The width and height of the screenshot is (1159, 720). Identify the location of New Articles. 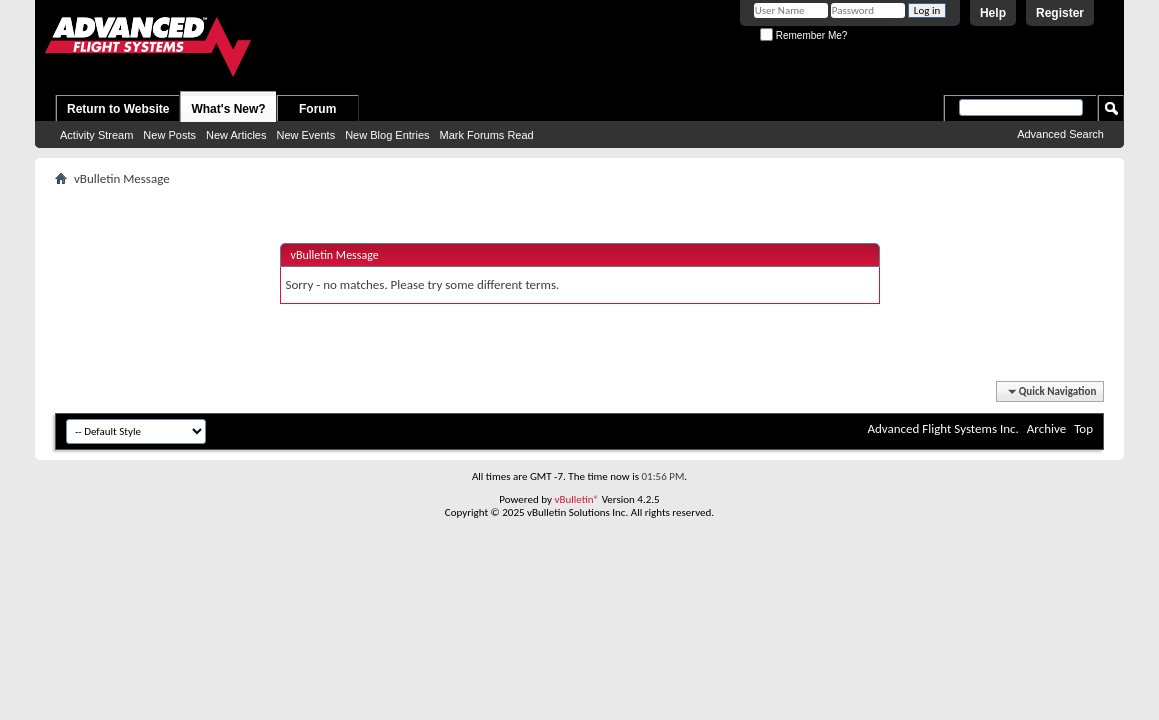
(236, 135).